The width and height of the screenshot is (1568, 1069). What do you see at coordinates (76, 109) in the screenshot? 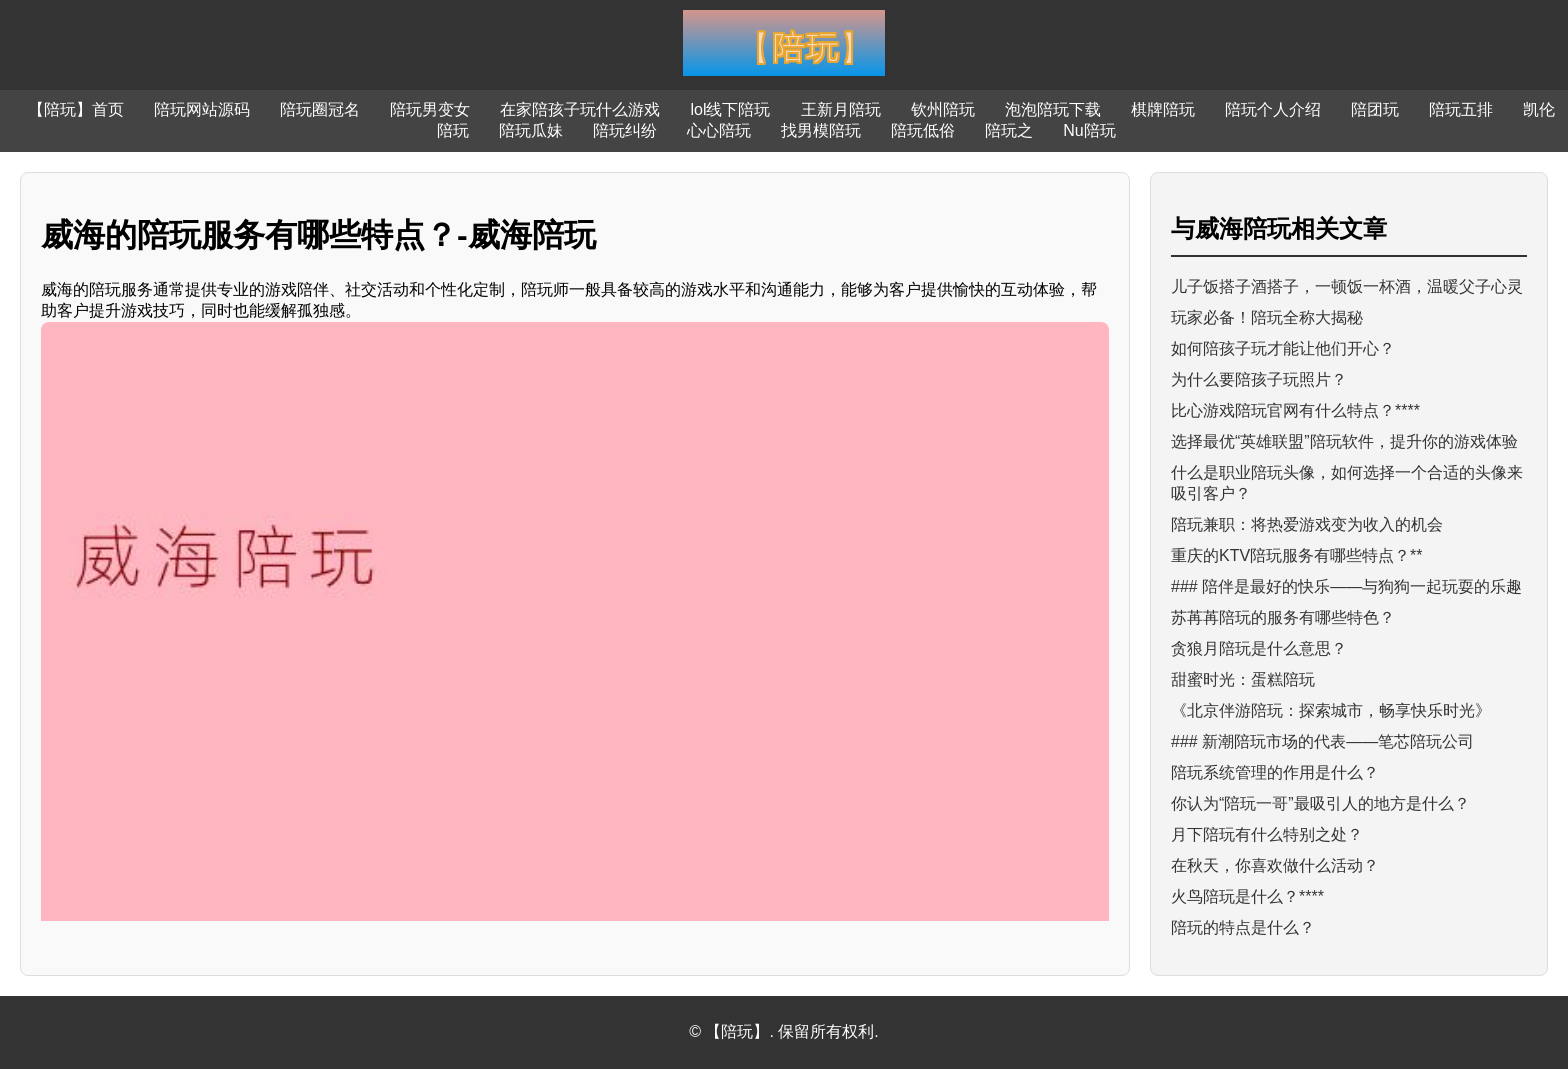
I see `【陪玩】首页` at bounding box center [76, 109].